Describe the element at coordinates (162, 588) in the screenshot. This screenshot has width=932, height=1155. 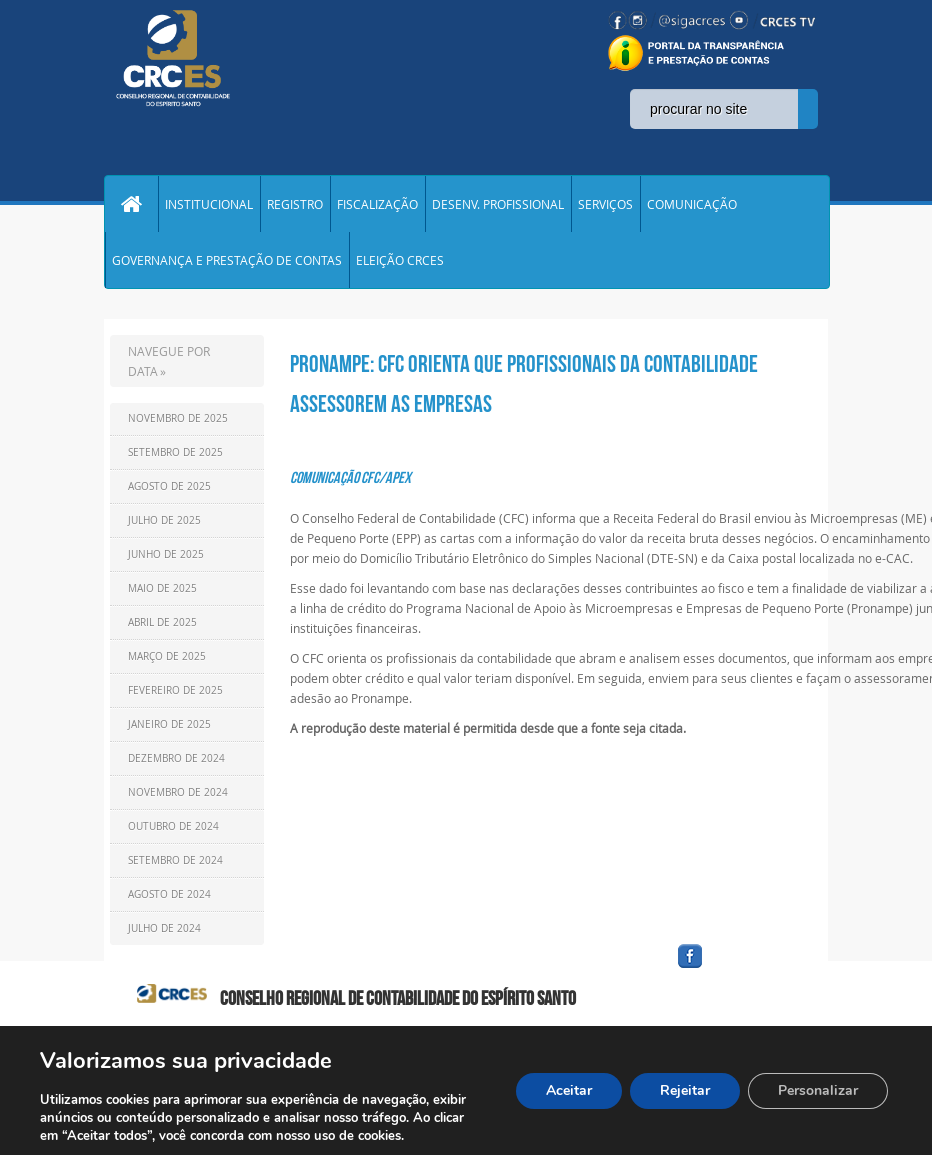
I see `Maio de 2025` at that location.